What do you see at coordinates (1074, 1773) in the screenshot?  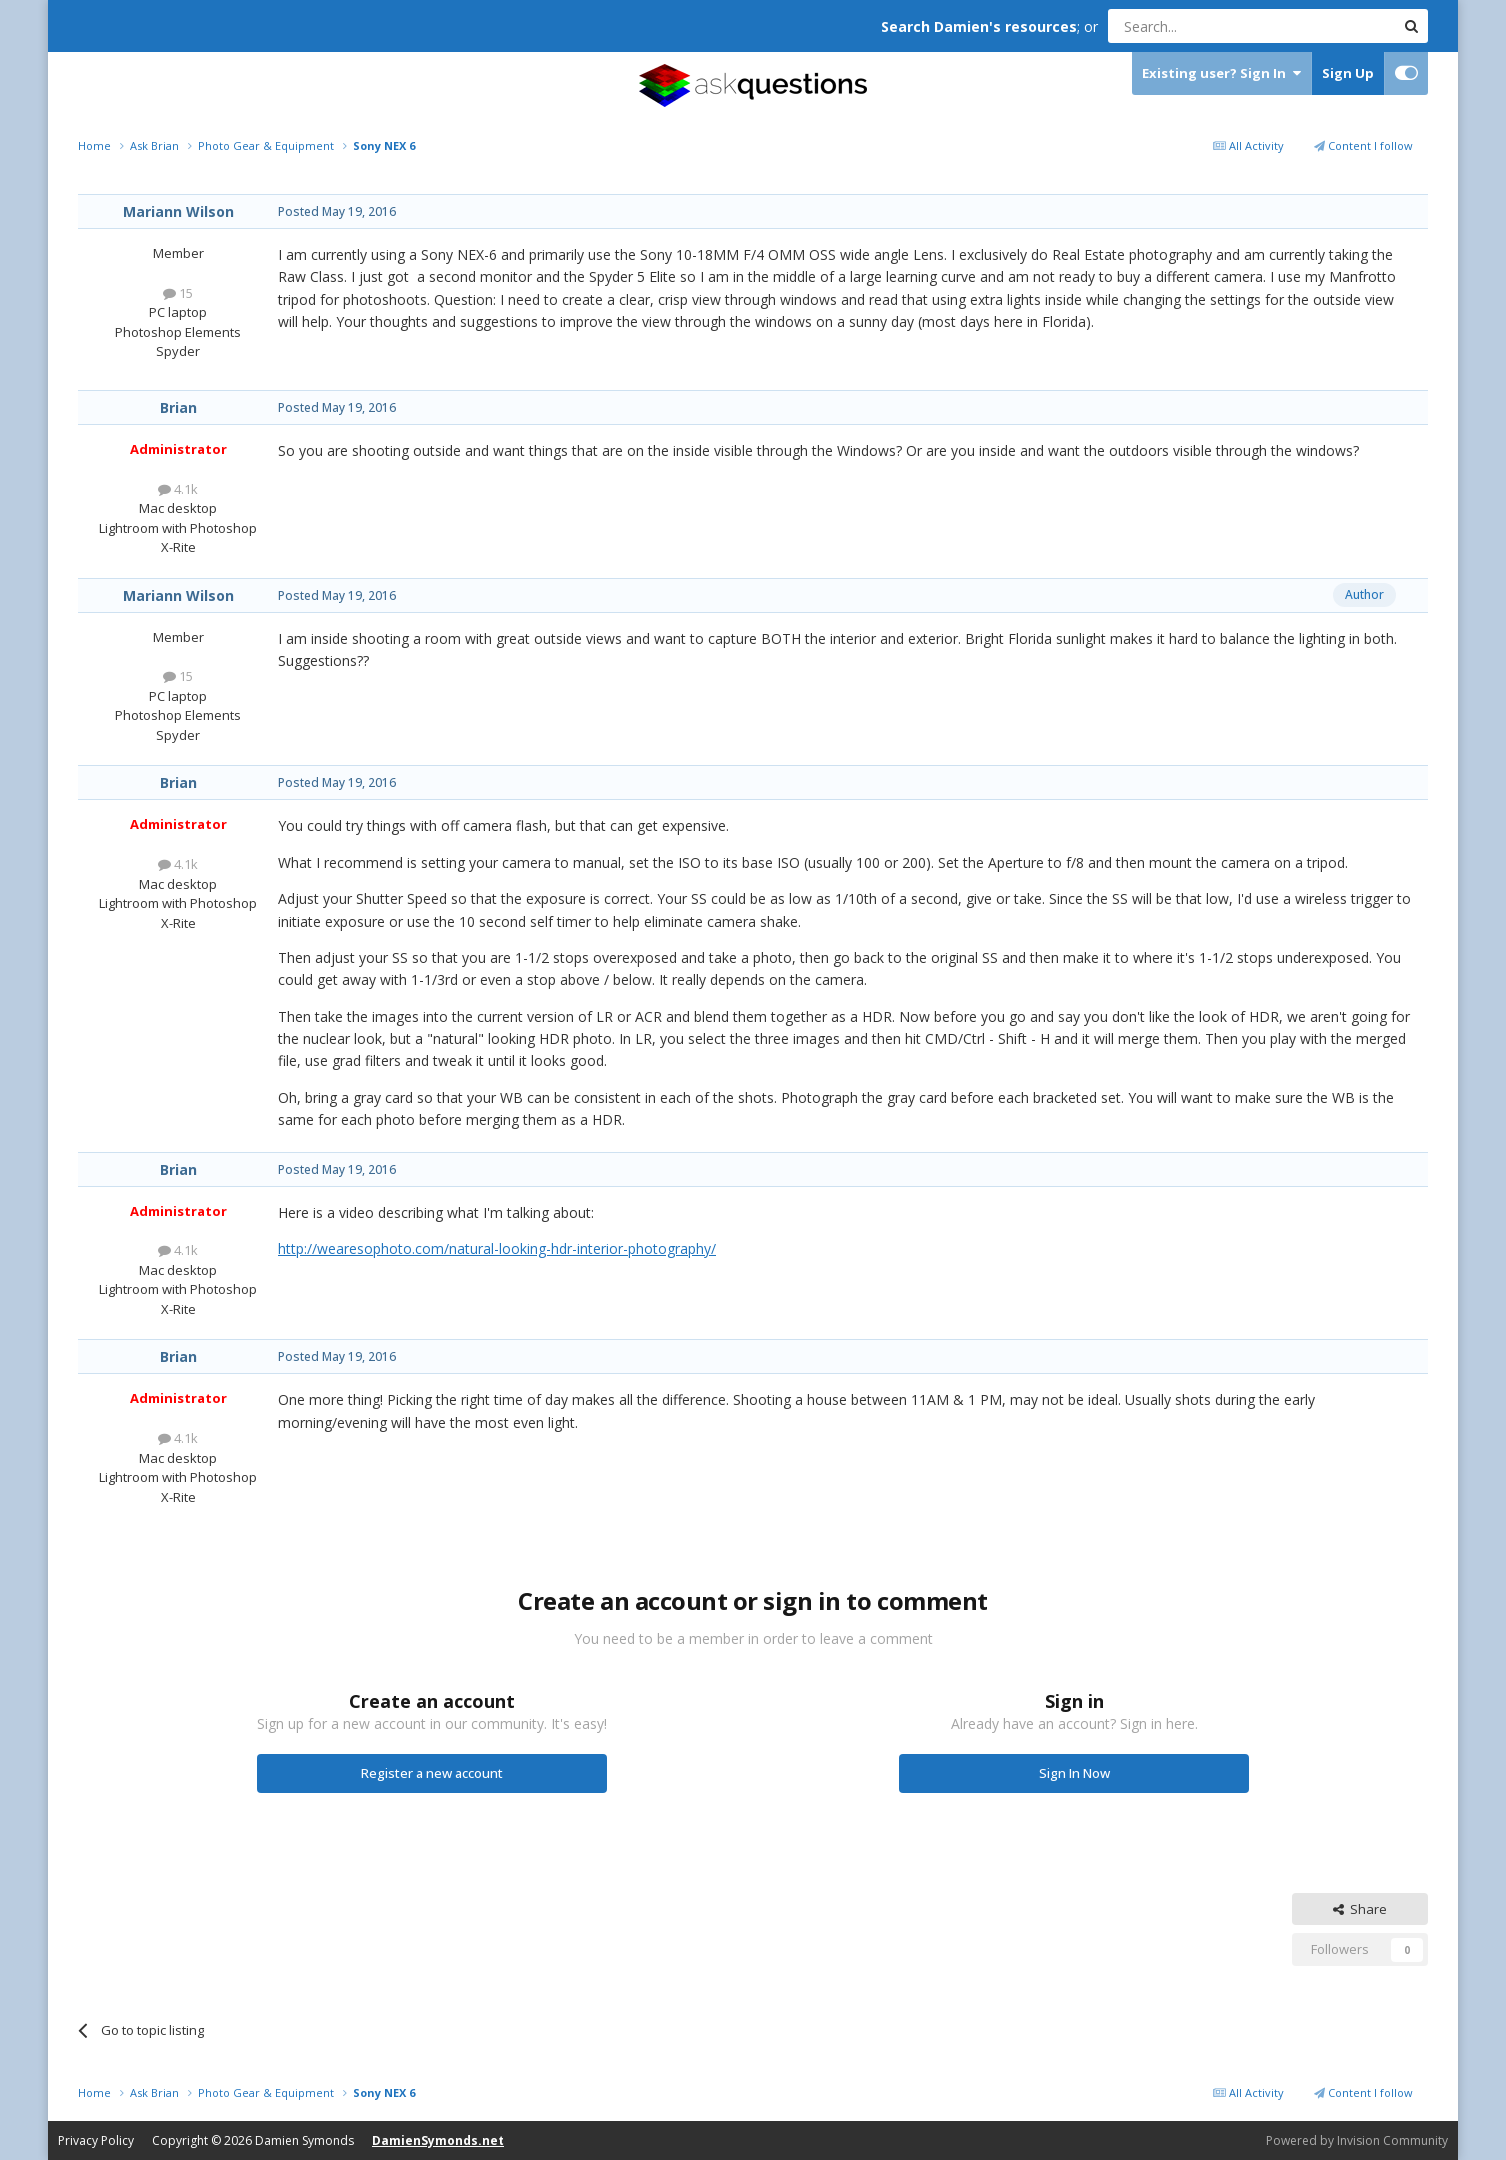 I see `Sign In Now` at bounding box center [1074, 1773].